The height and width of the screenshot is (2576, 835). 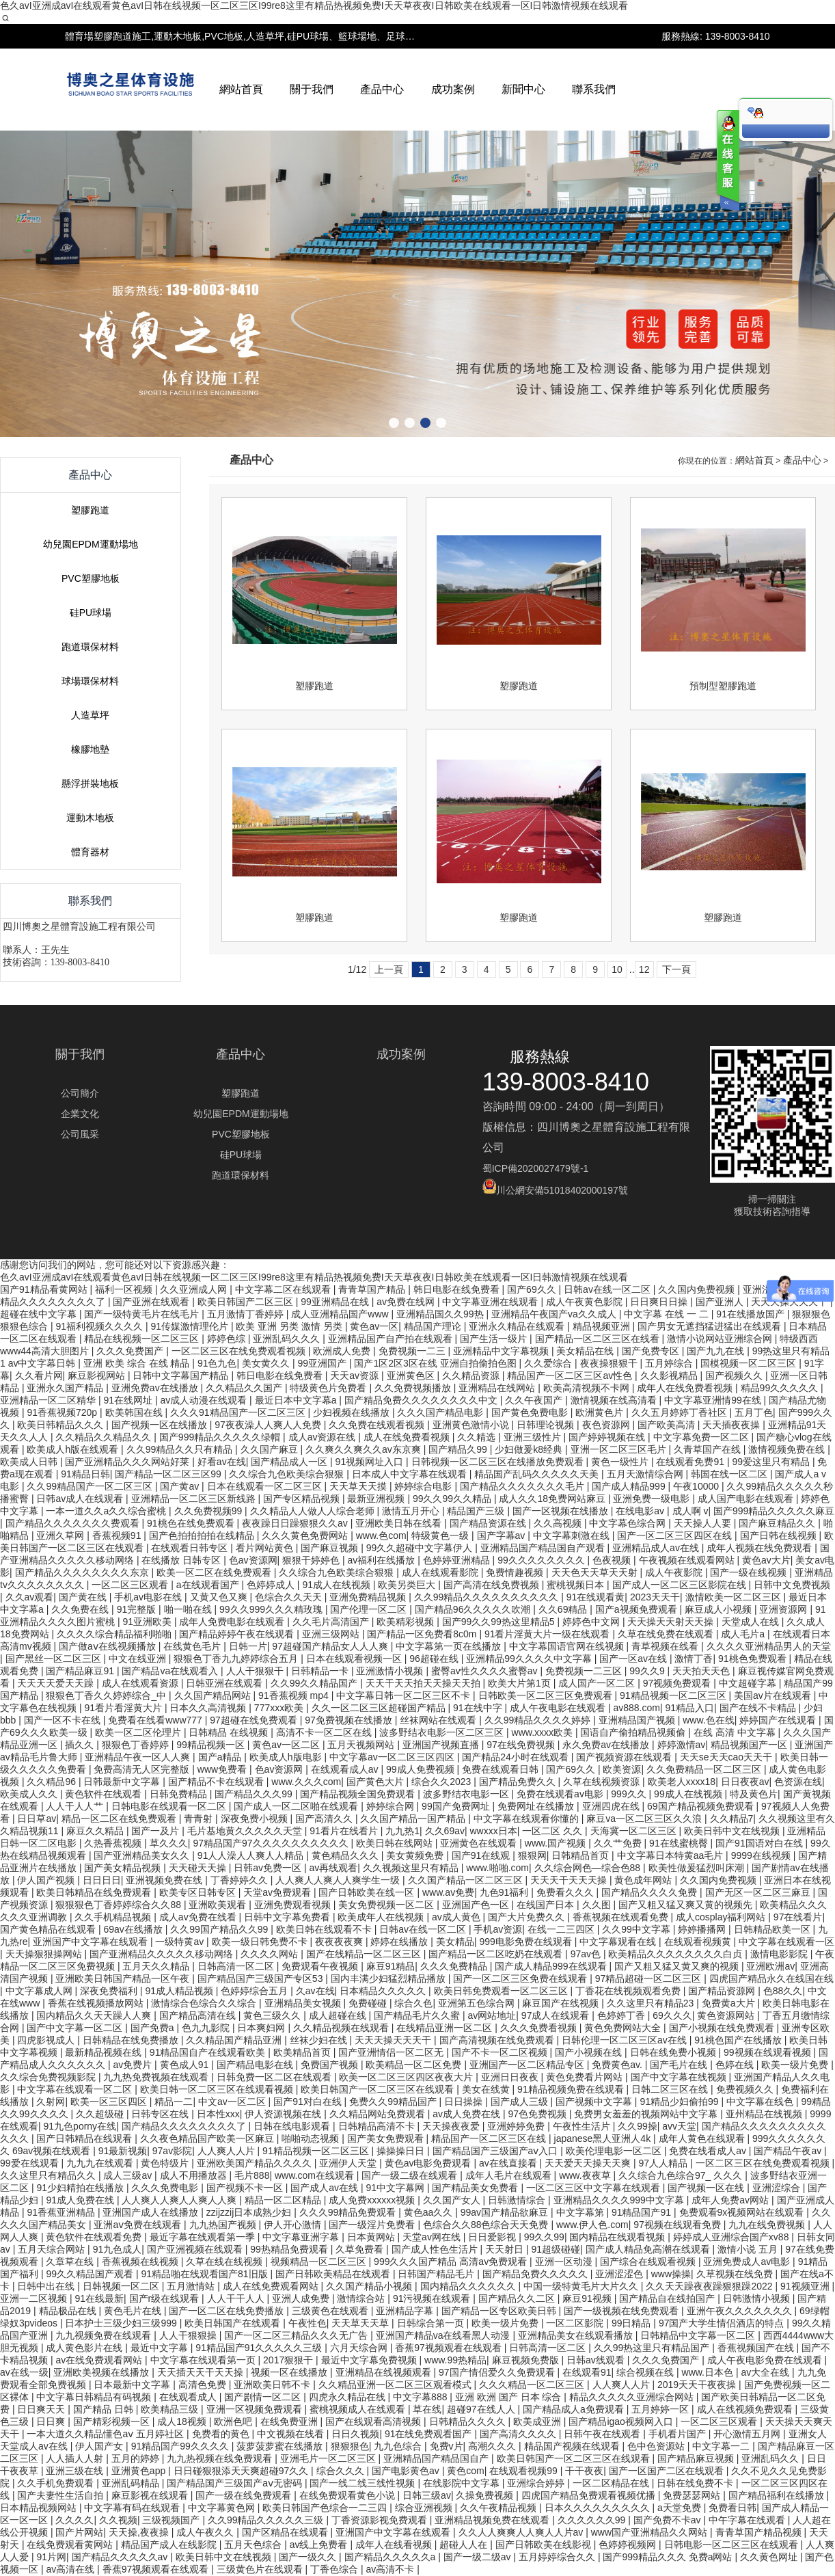 What do you see at coordinates (251, 2175) in the screenshot?
I see `毛片888` at bounding box center [251, 2175].